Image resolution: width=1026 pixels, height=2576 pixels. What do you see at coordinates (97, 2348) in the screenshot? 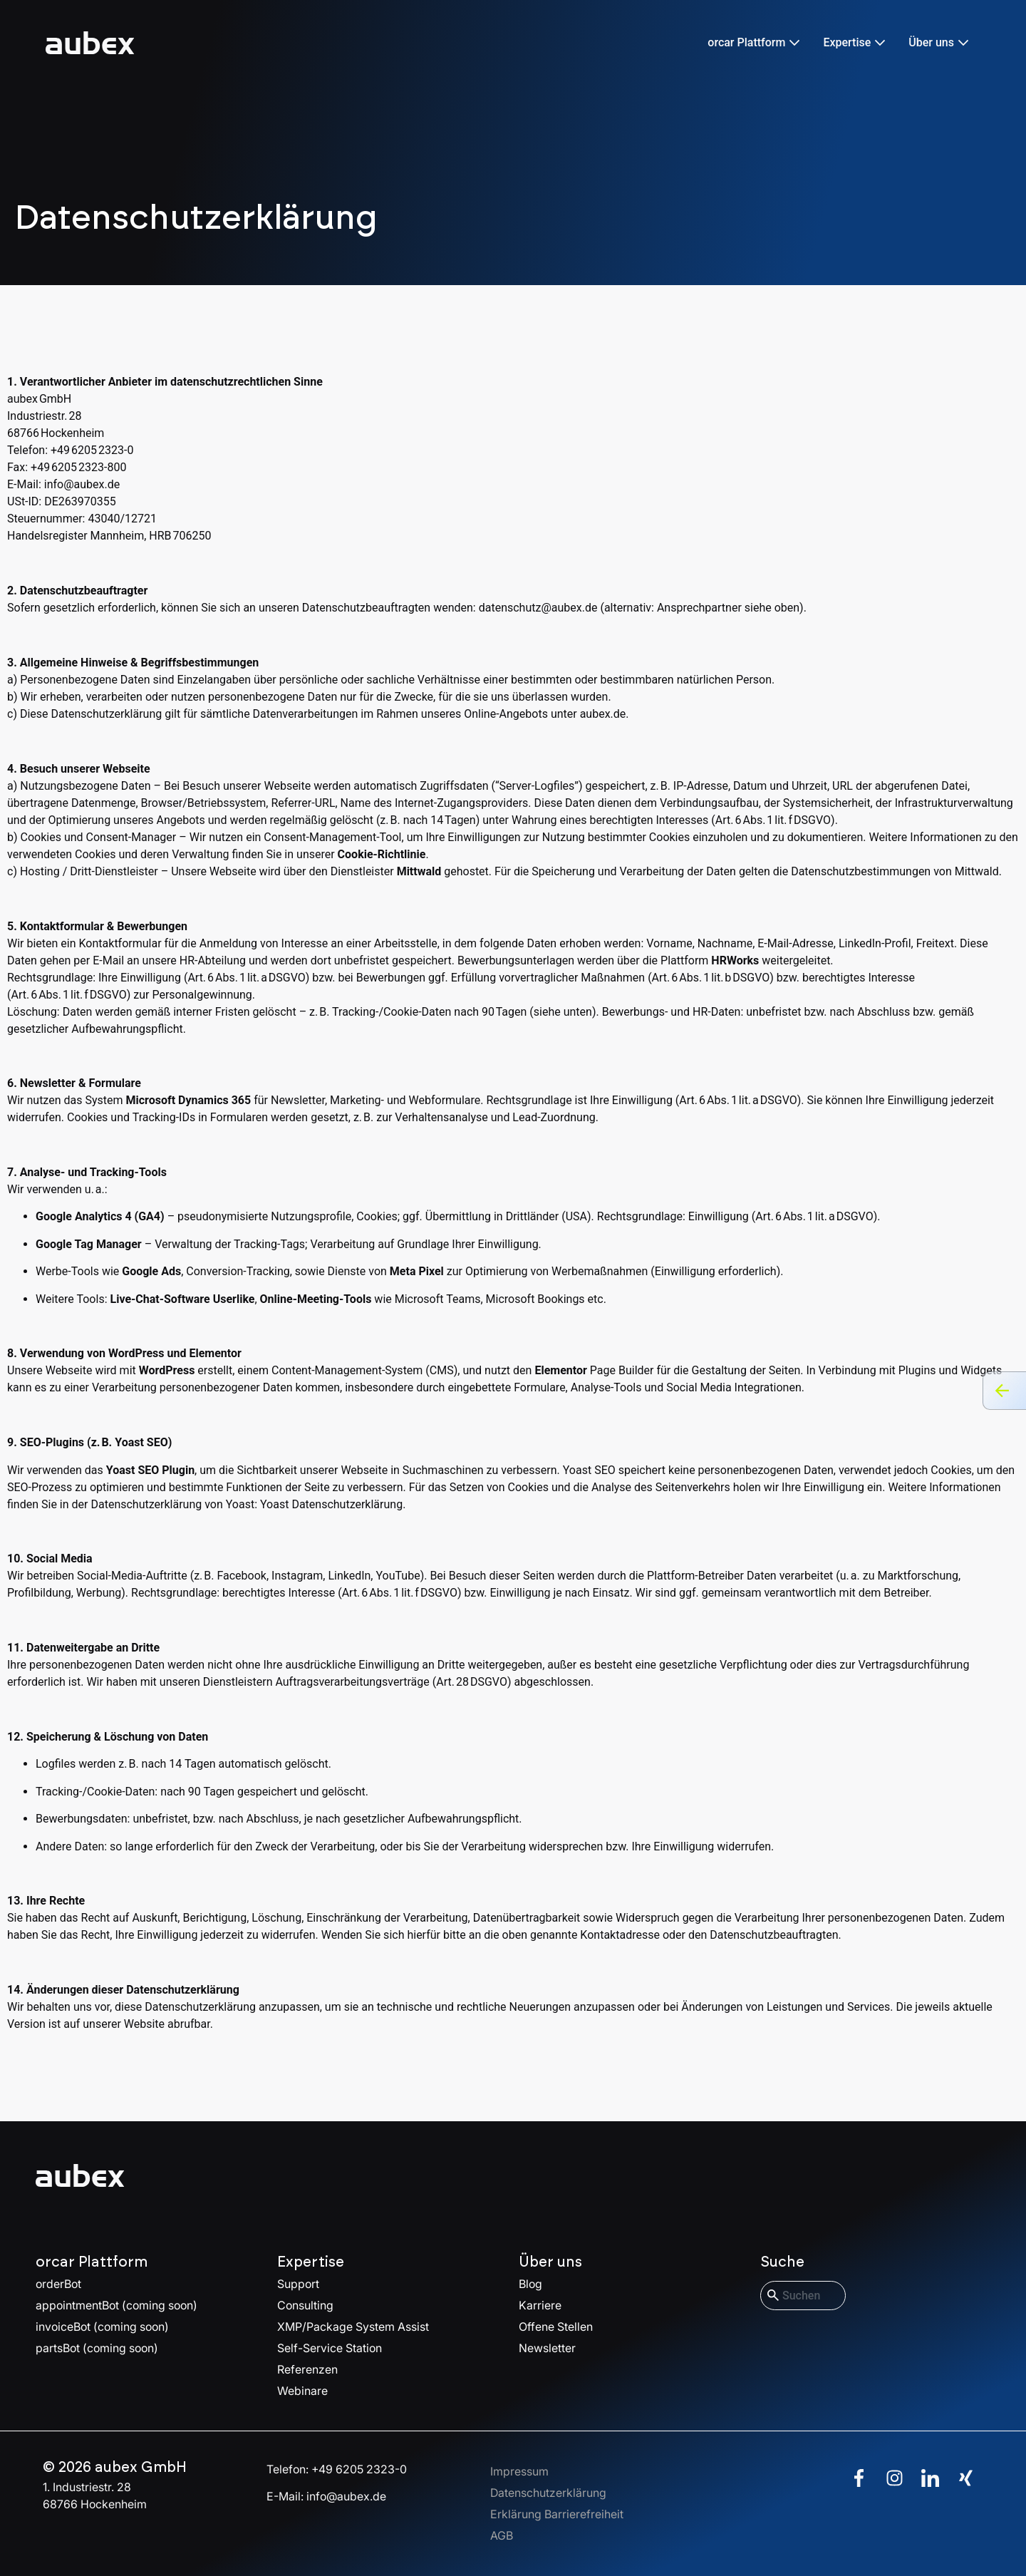
I see `partsBot (coming soon)` at bounding box center [97, 2348].